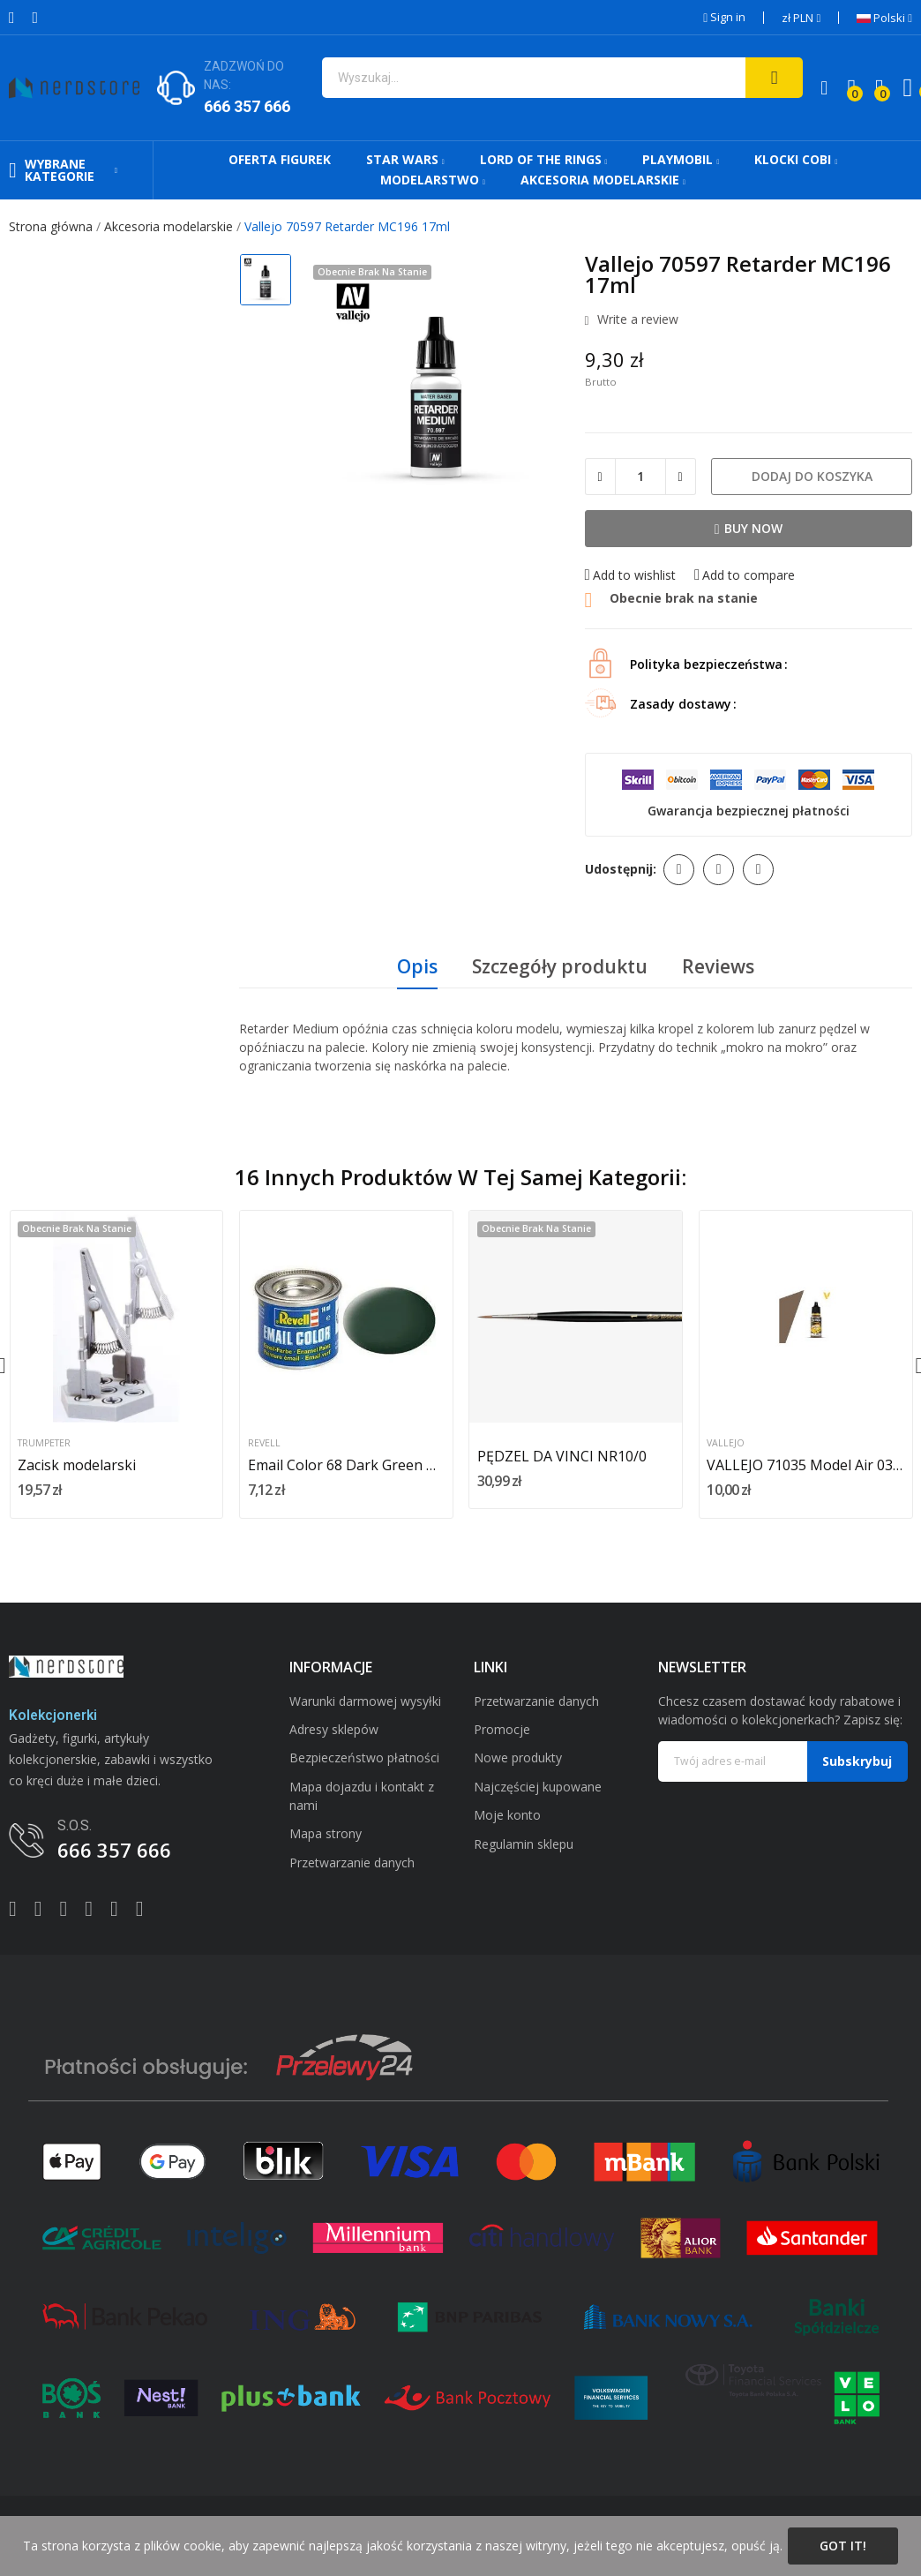 The height and width of the screenshot is (2576, 921). What do you see at coordinates (417, 966) in the screenshot?
I see `Opis [tab]` at bounding box center [417, 966].